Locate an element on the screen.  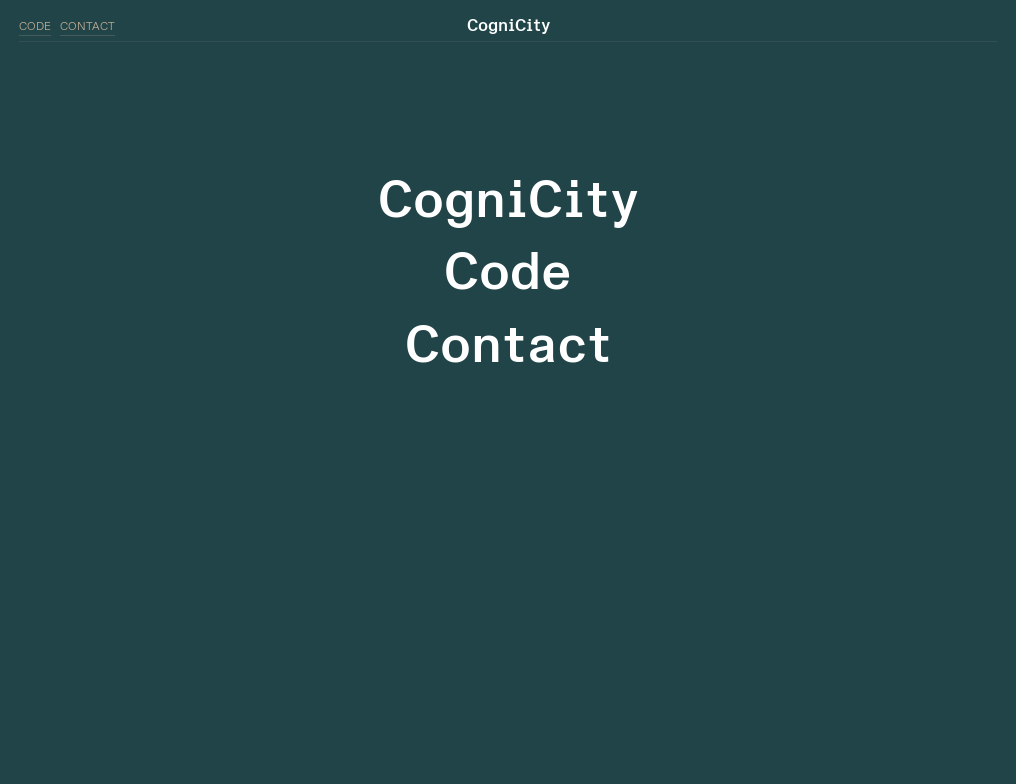
CogniCity is located at coordinates (508, 200).